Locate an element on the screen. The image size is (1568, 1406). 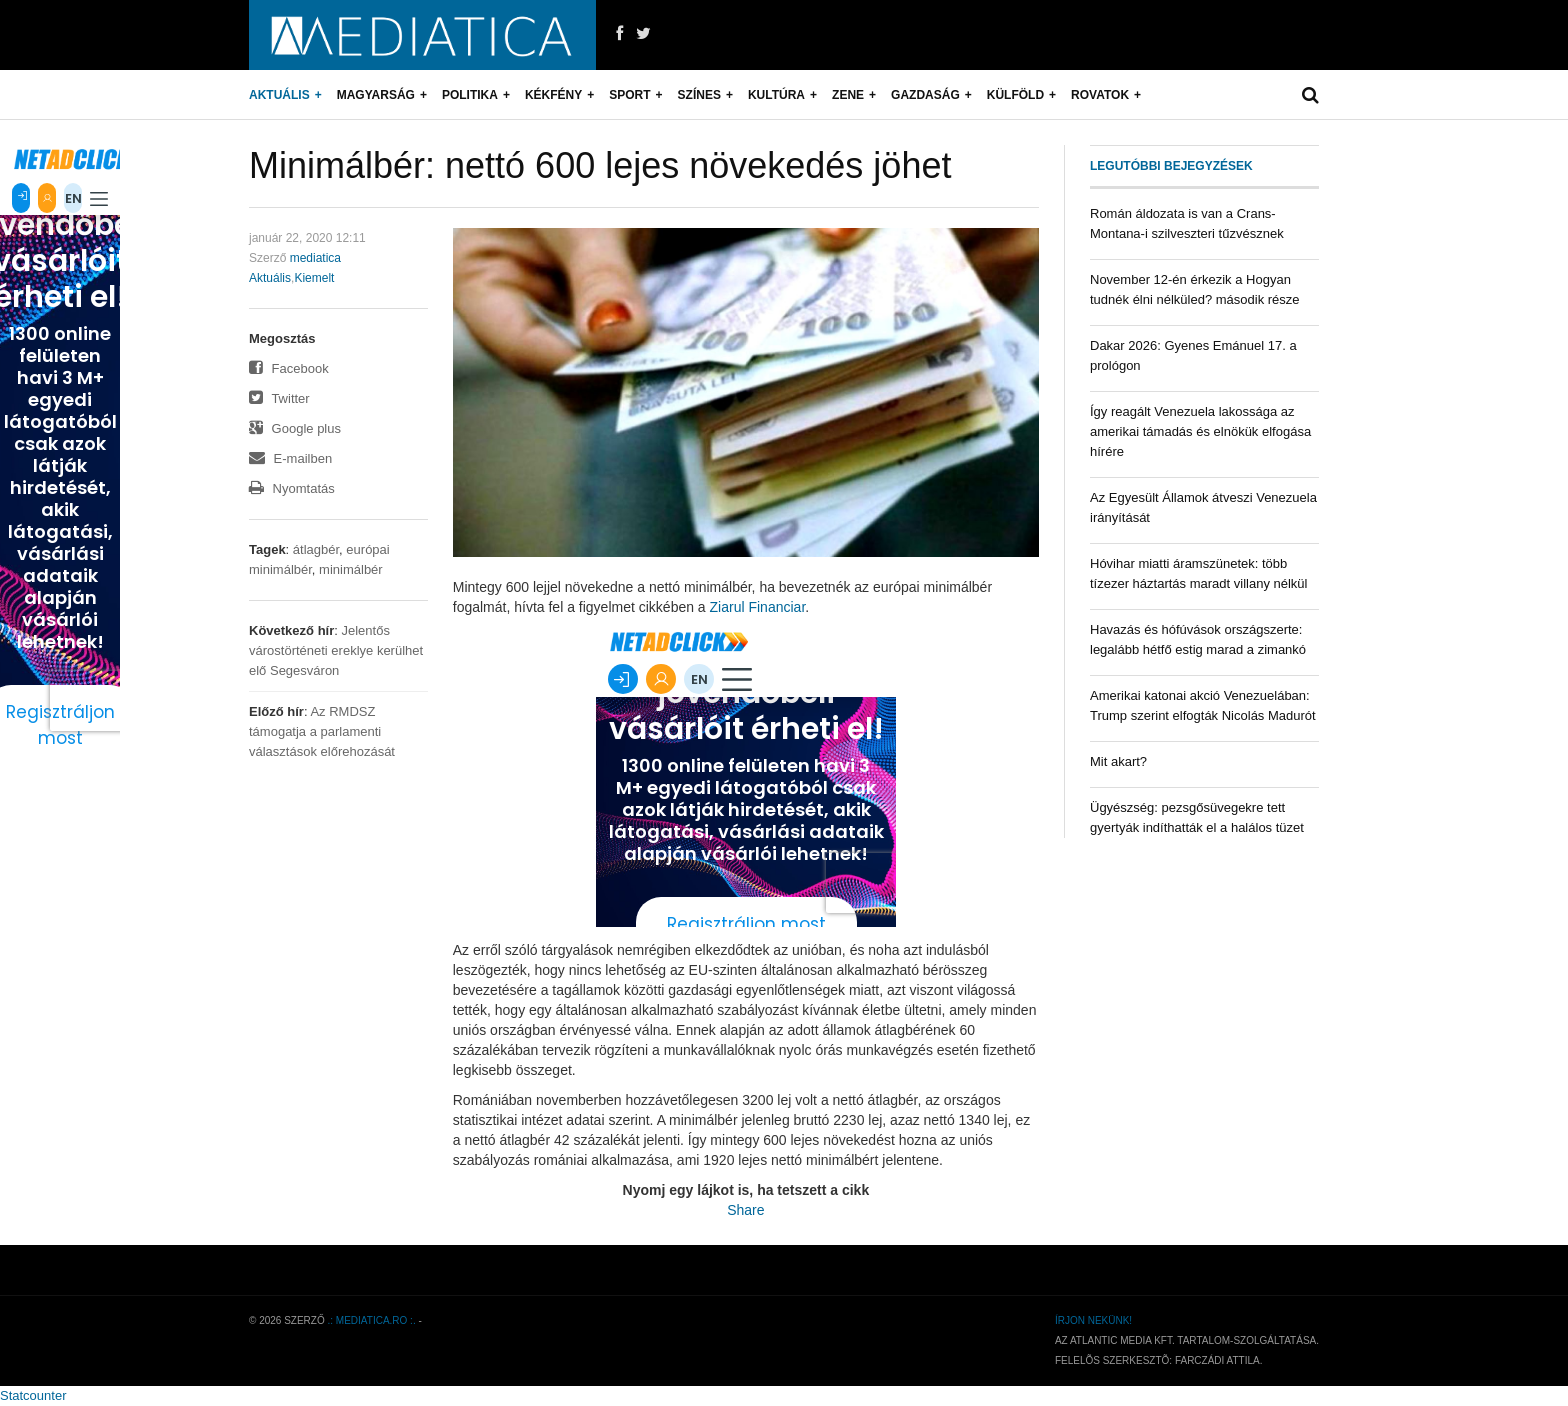
Minimálbér: nettó 600 lejes növekedés jöhet is located at coordinates (600, 165).